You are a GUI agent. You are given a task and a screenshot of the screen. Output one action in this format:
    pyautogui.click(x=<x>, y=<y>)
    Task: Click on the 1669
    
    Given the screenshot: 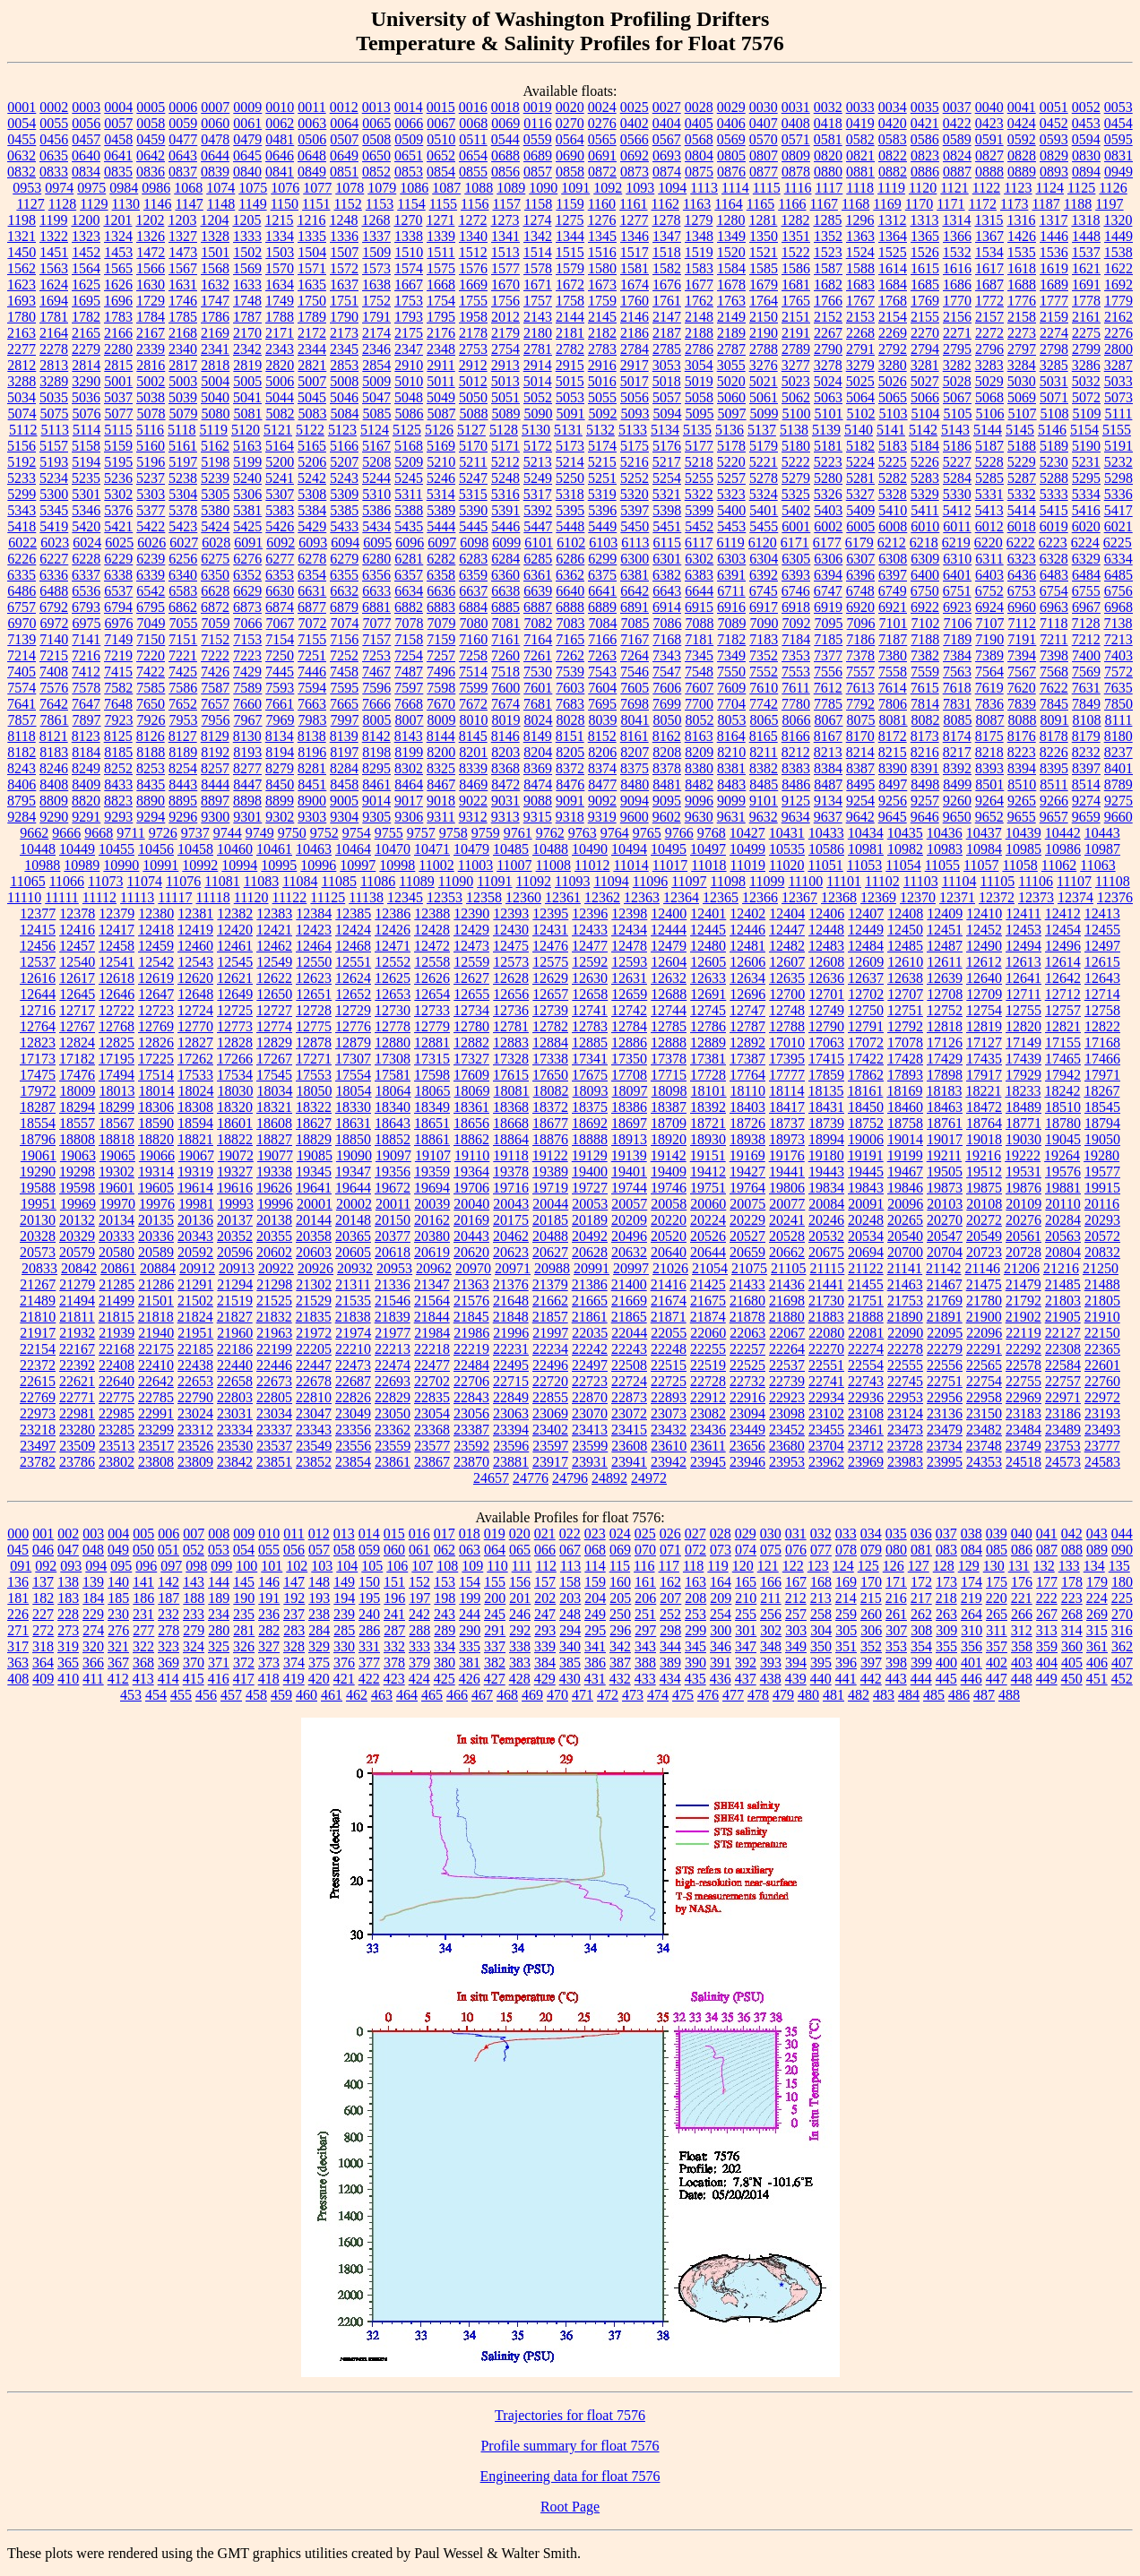 What is the action you would take?
    pyautogui.click(x=473, y=284)
    